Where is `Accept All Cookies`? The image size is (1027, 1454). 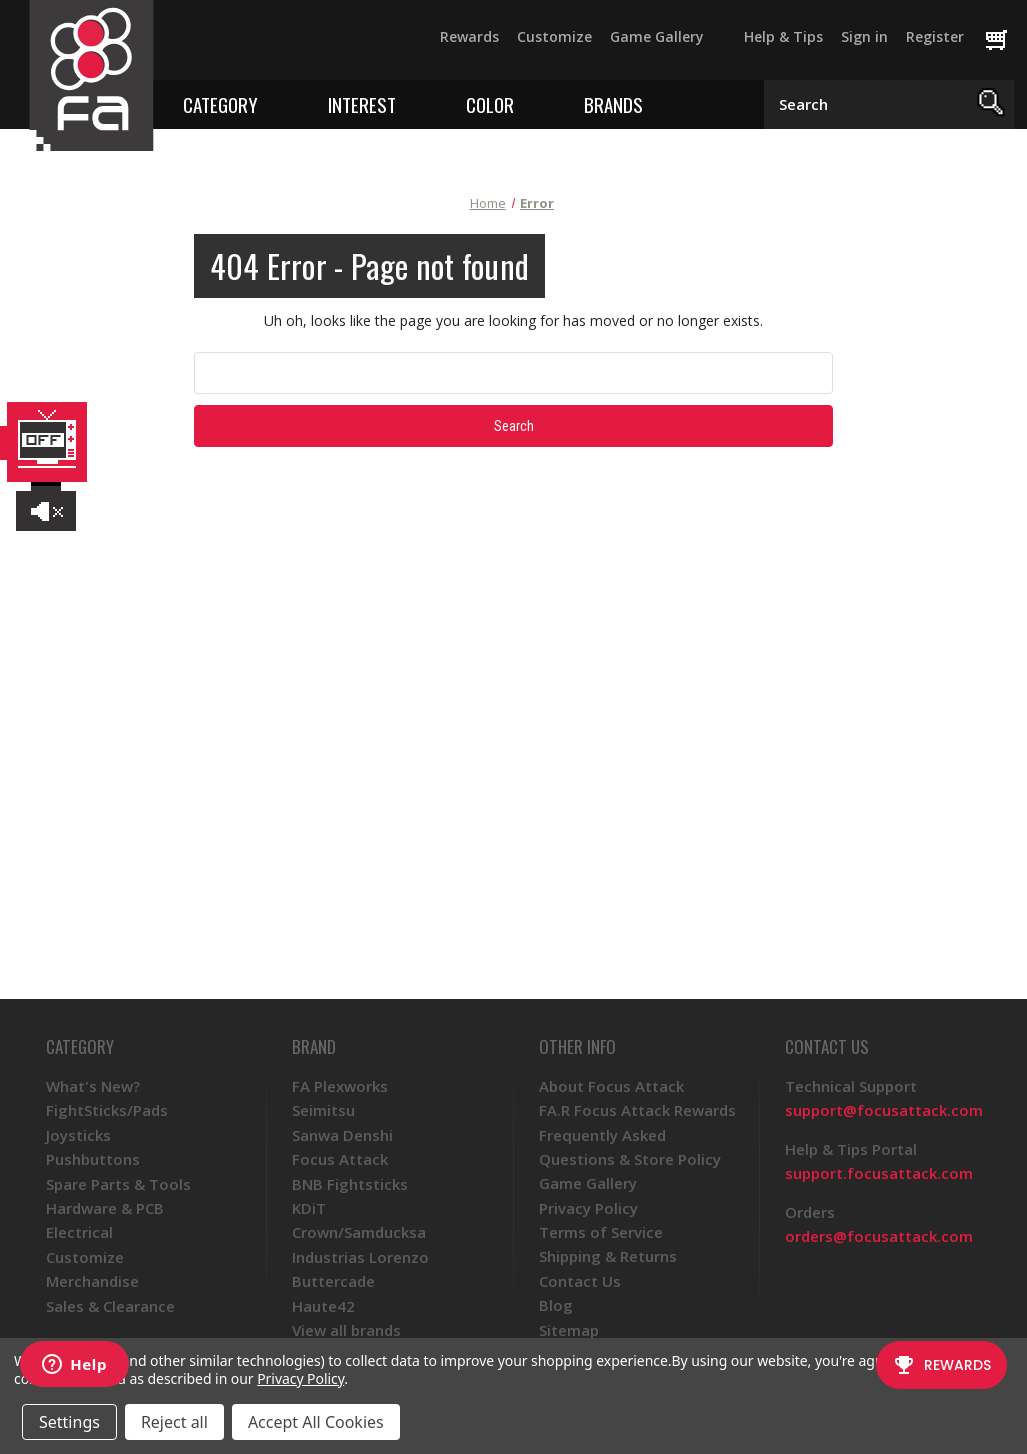
Accept All Cookies is located at coordinates (316, 1422).